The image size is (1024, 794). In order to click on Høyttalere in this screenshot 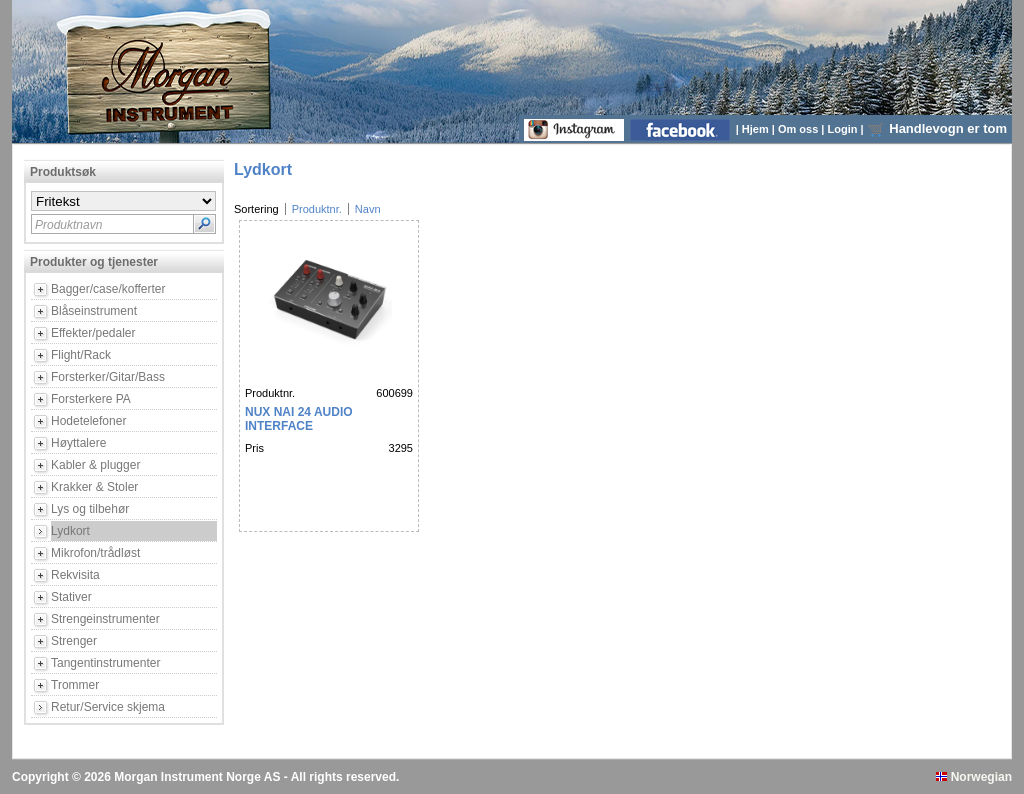, I will do `click(78, 443)`.